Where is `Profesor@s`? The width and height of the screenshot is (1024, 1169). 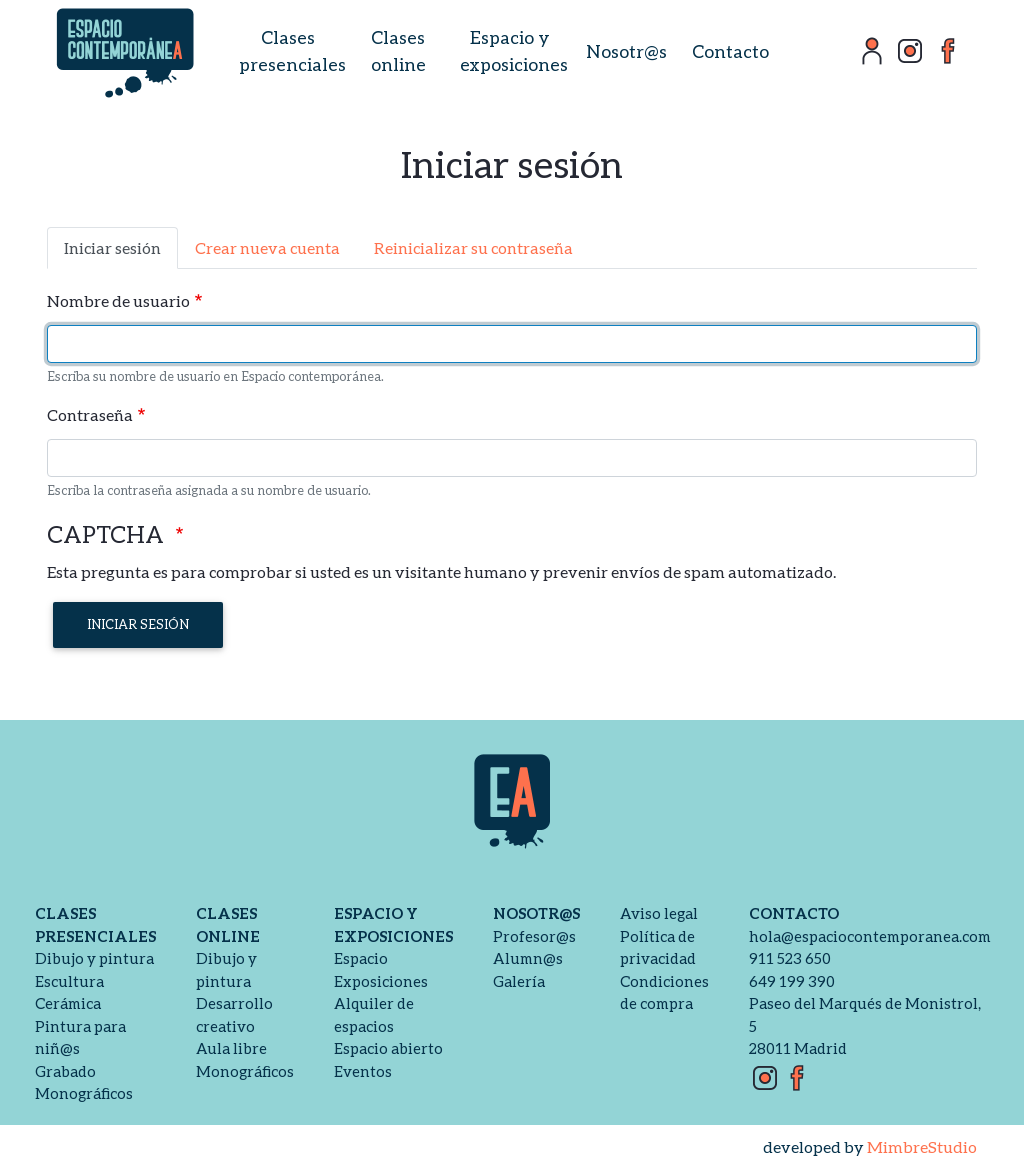
Profesor@s is located at coordinates (534, 936).